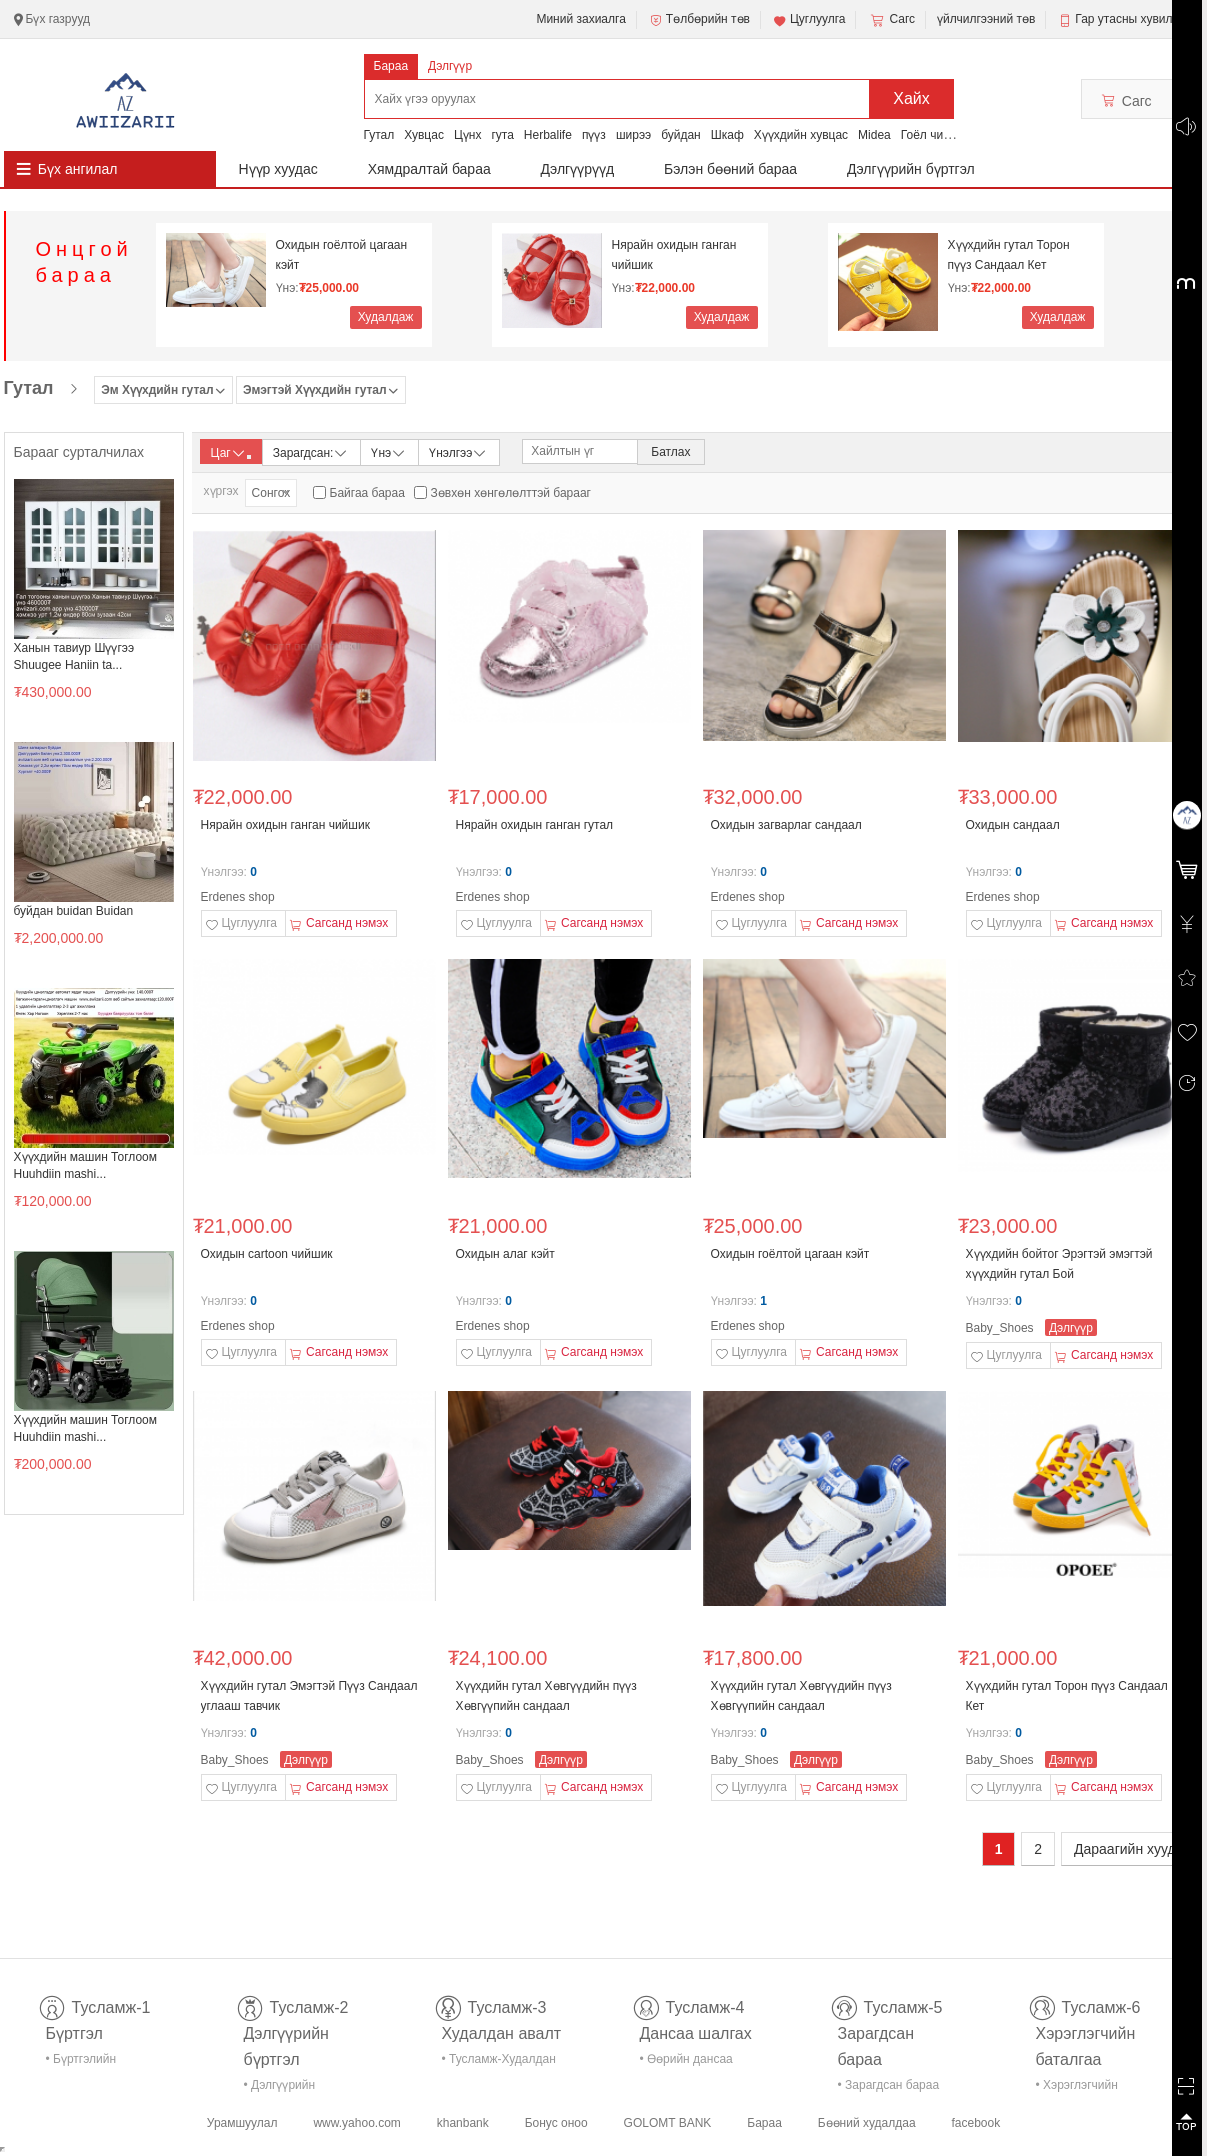  Describe the element at coordinates (458, 451) in the screenshot. I see `Үнэлгээ` at that location.